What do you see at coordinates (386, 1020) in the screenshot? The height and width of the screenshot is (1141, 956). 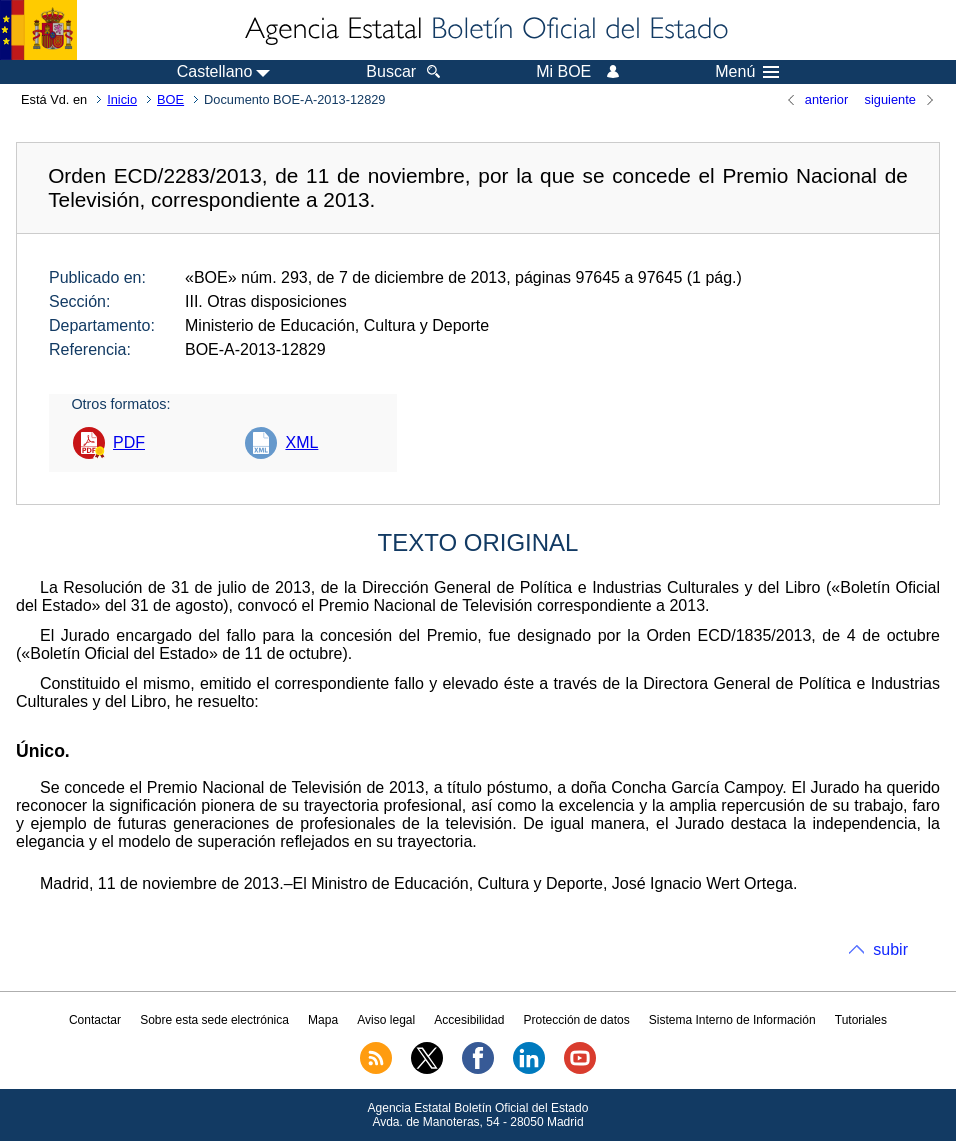 I see `Aviso legal` at bounding box center [386, 1020].